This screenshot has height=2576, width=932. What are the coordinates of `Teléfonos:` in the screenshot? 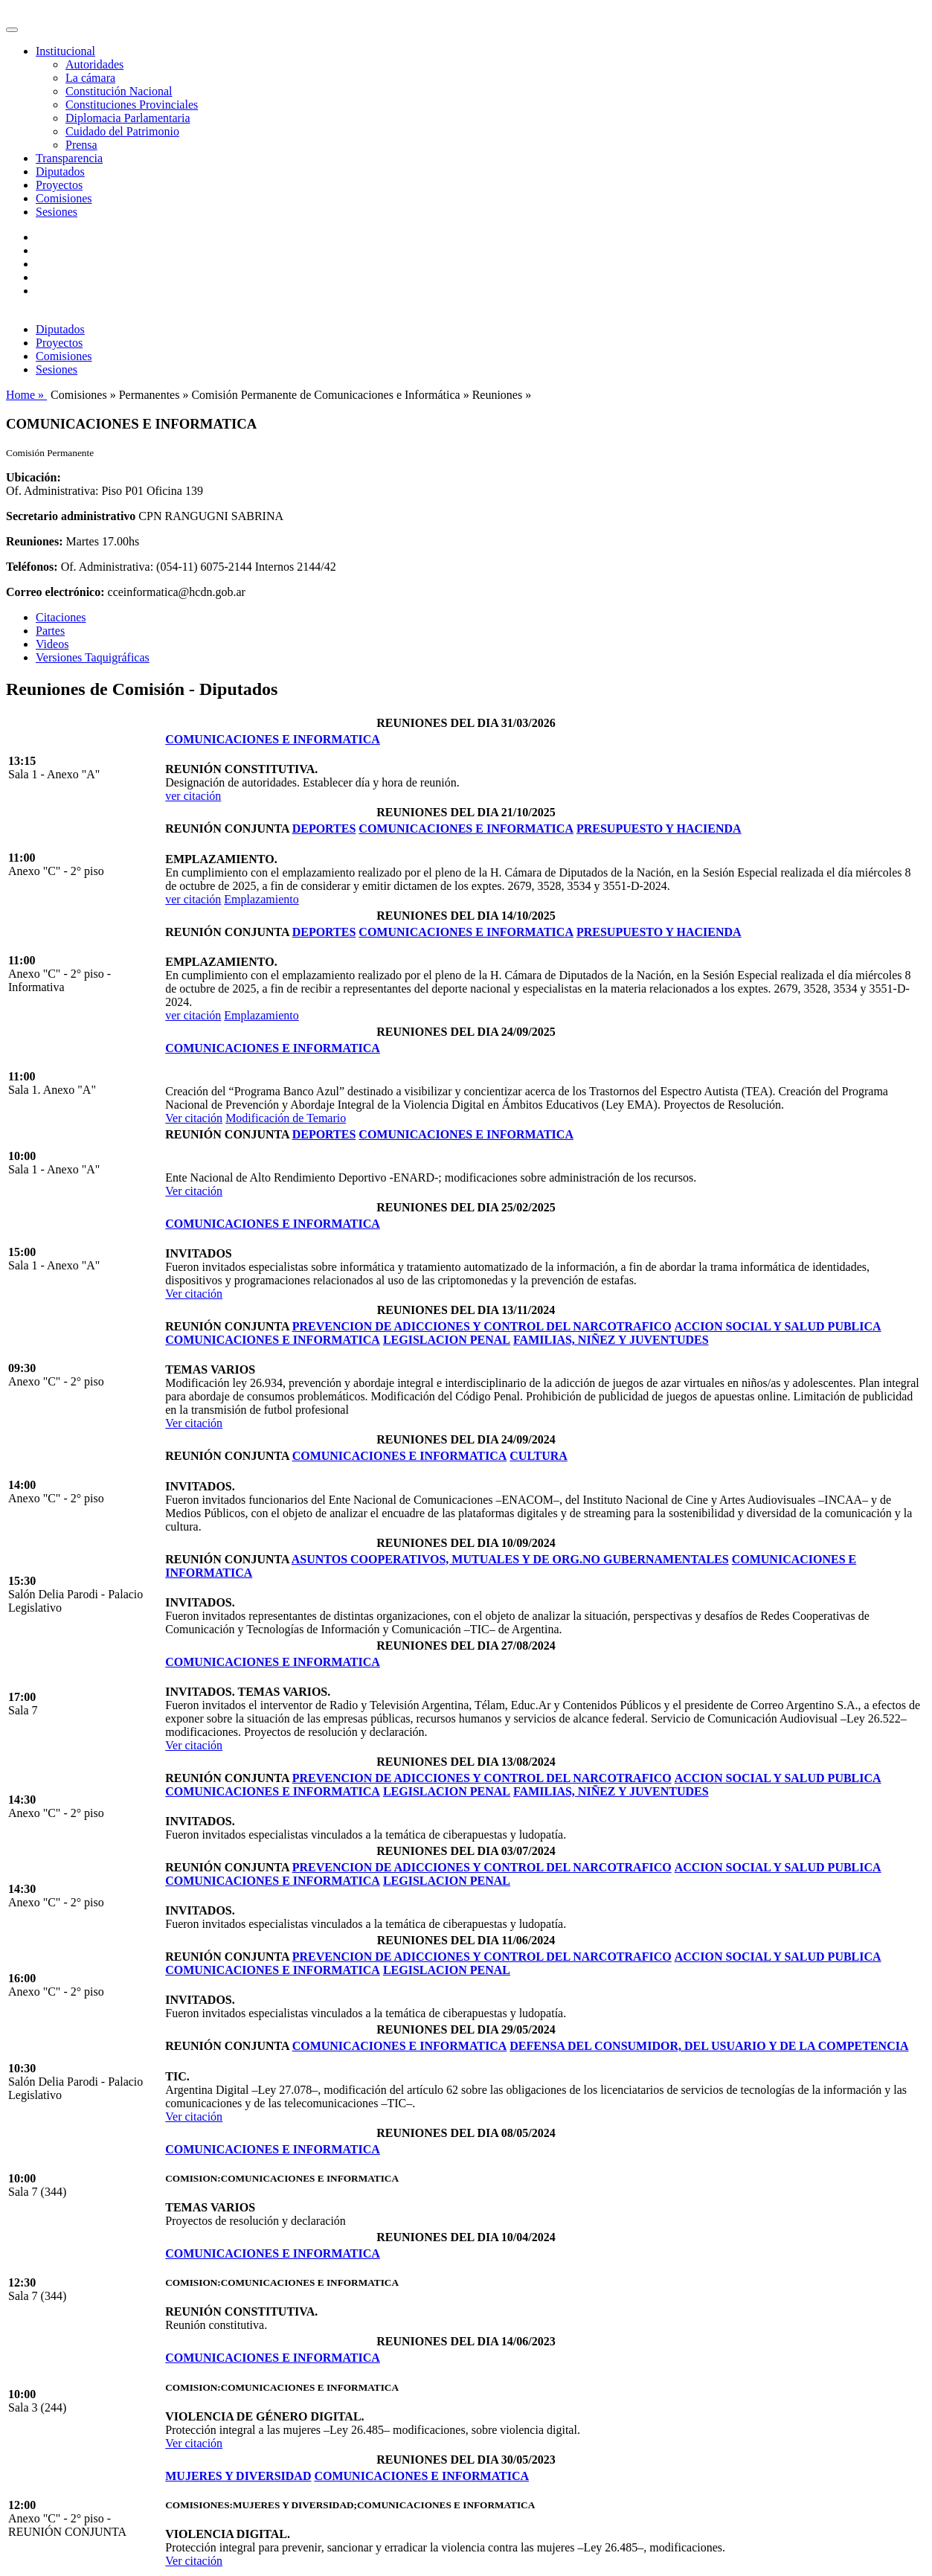 It's located at (32, 566).